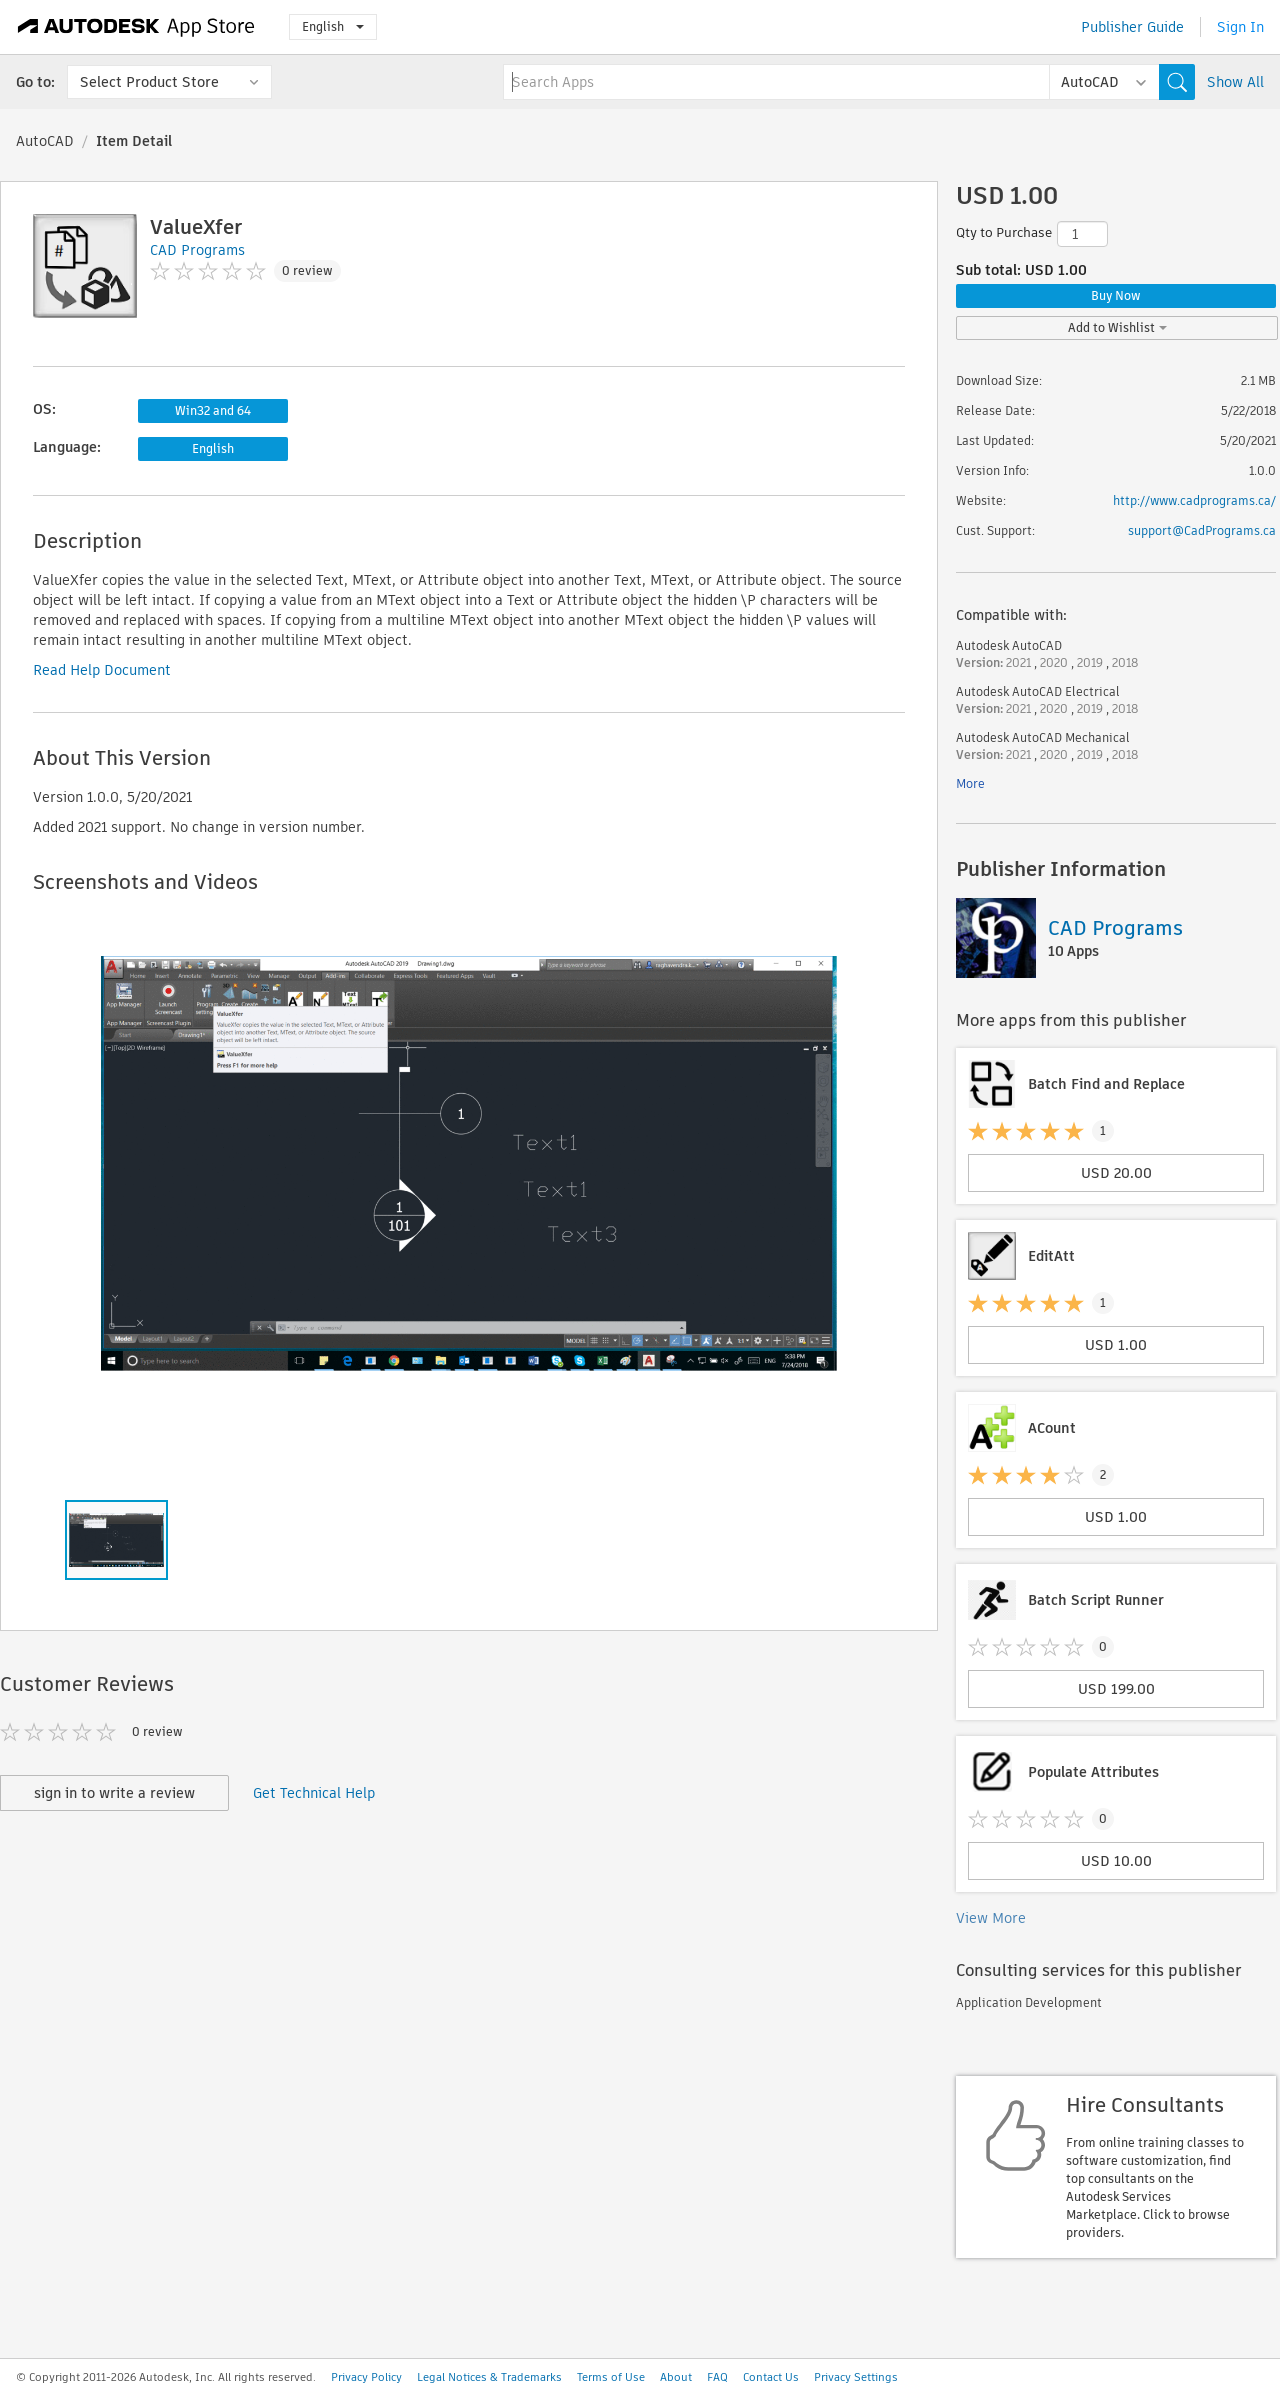 The image size is (1280, 2395). I want to click on Terms of Use, so click(611, 2377).